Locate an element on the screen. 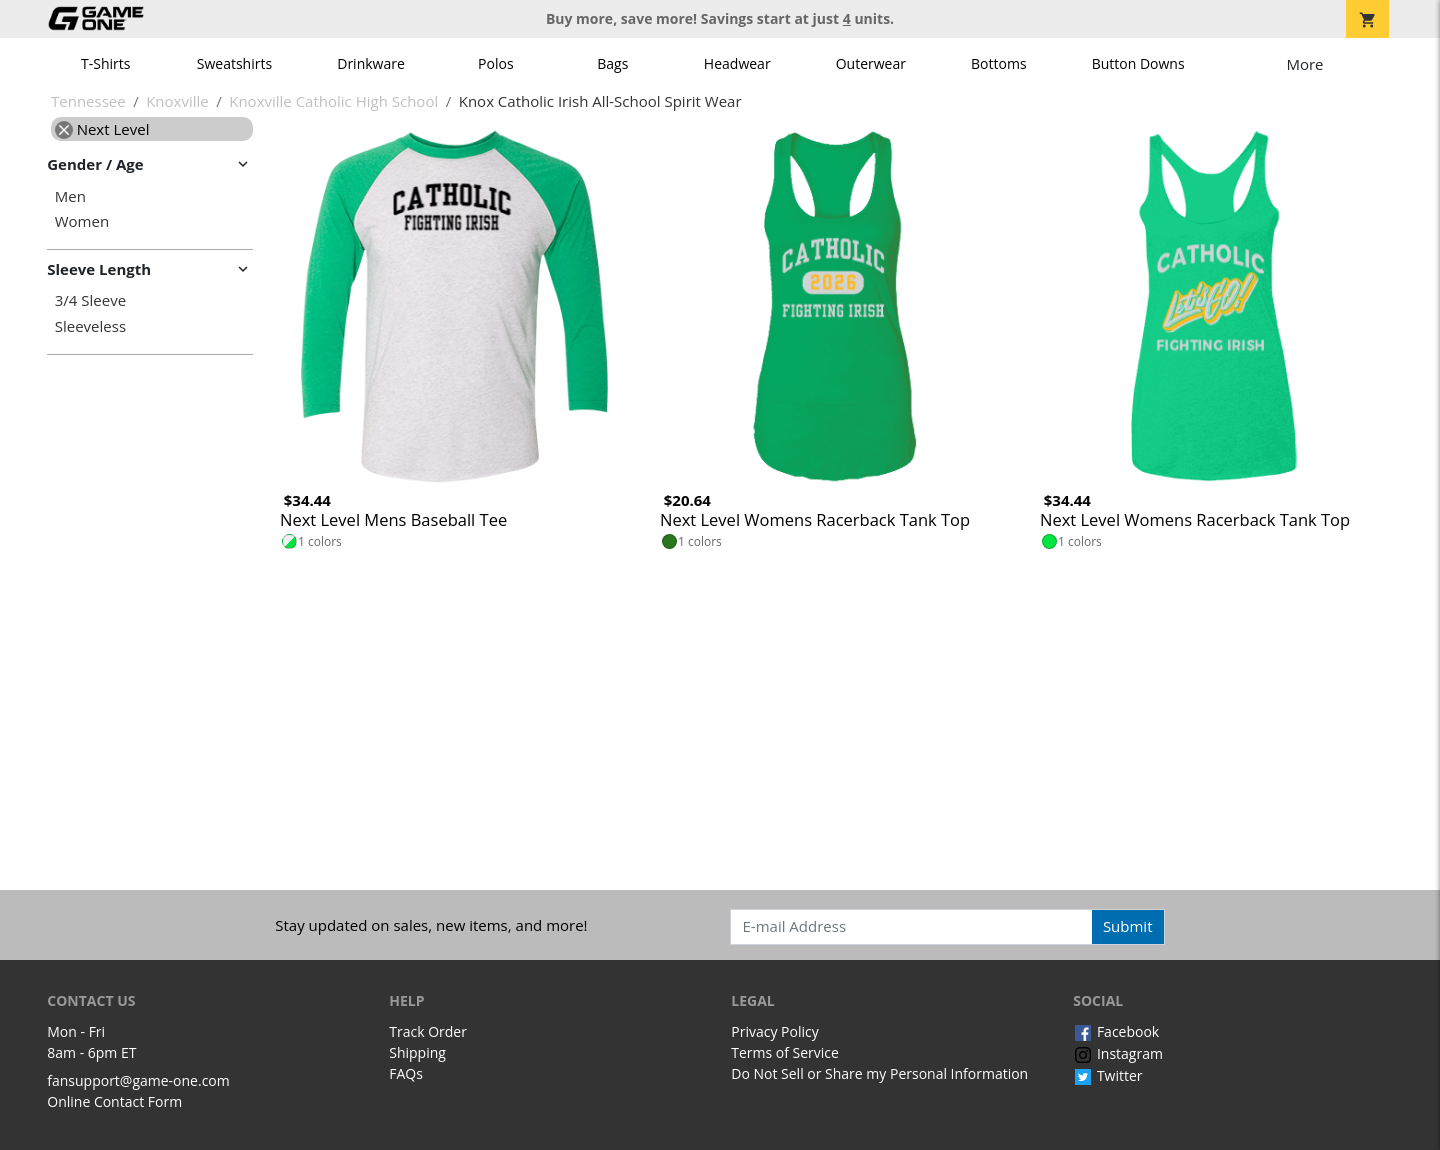  Track Order is located at coordinates (428, 1031).